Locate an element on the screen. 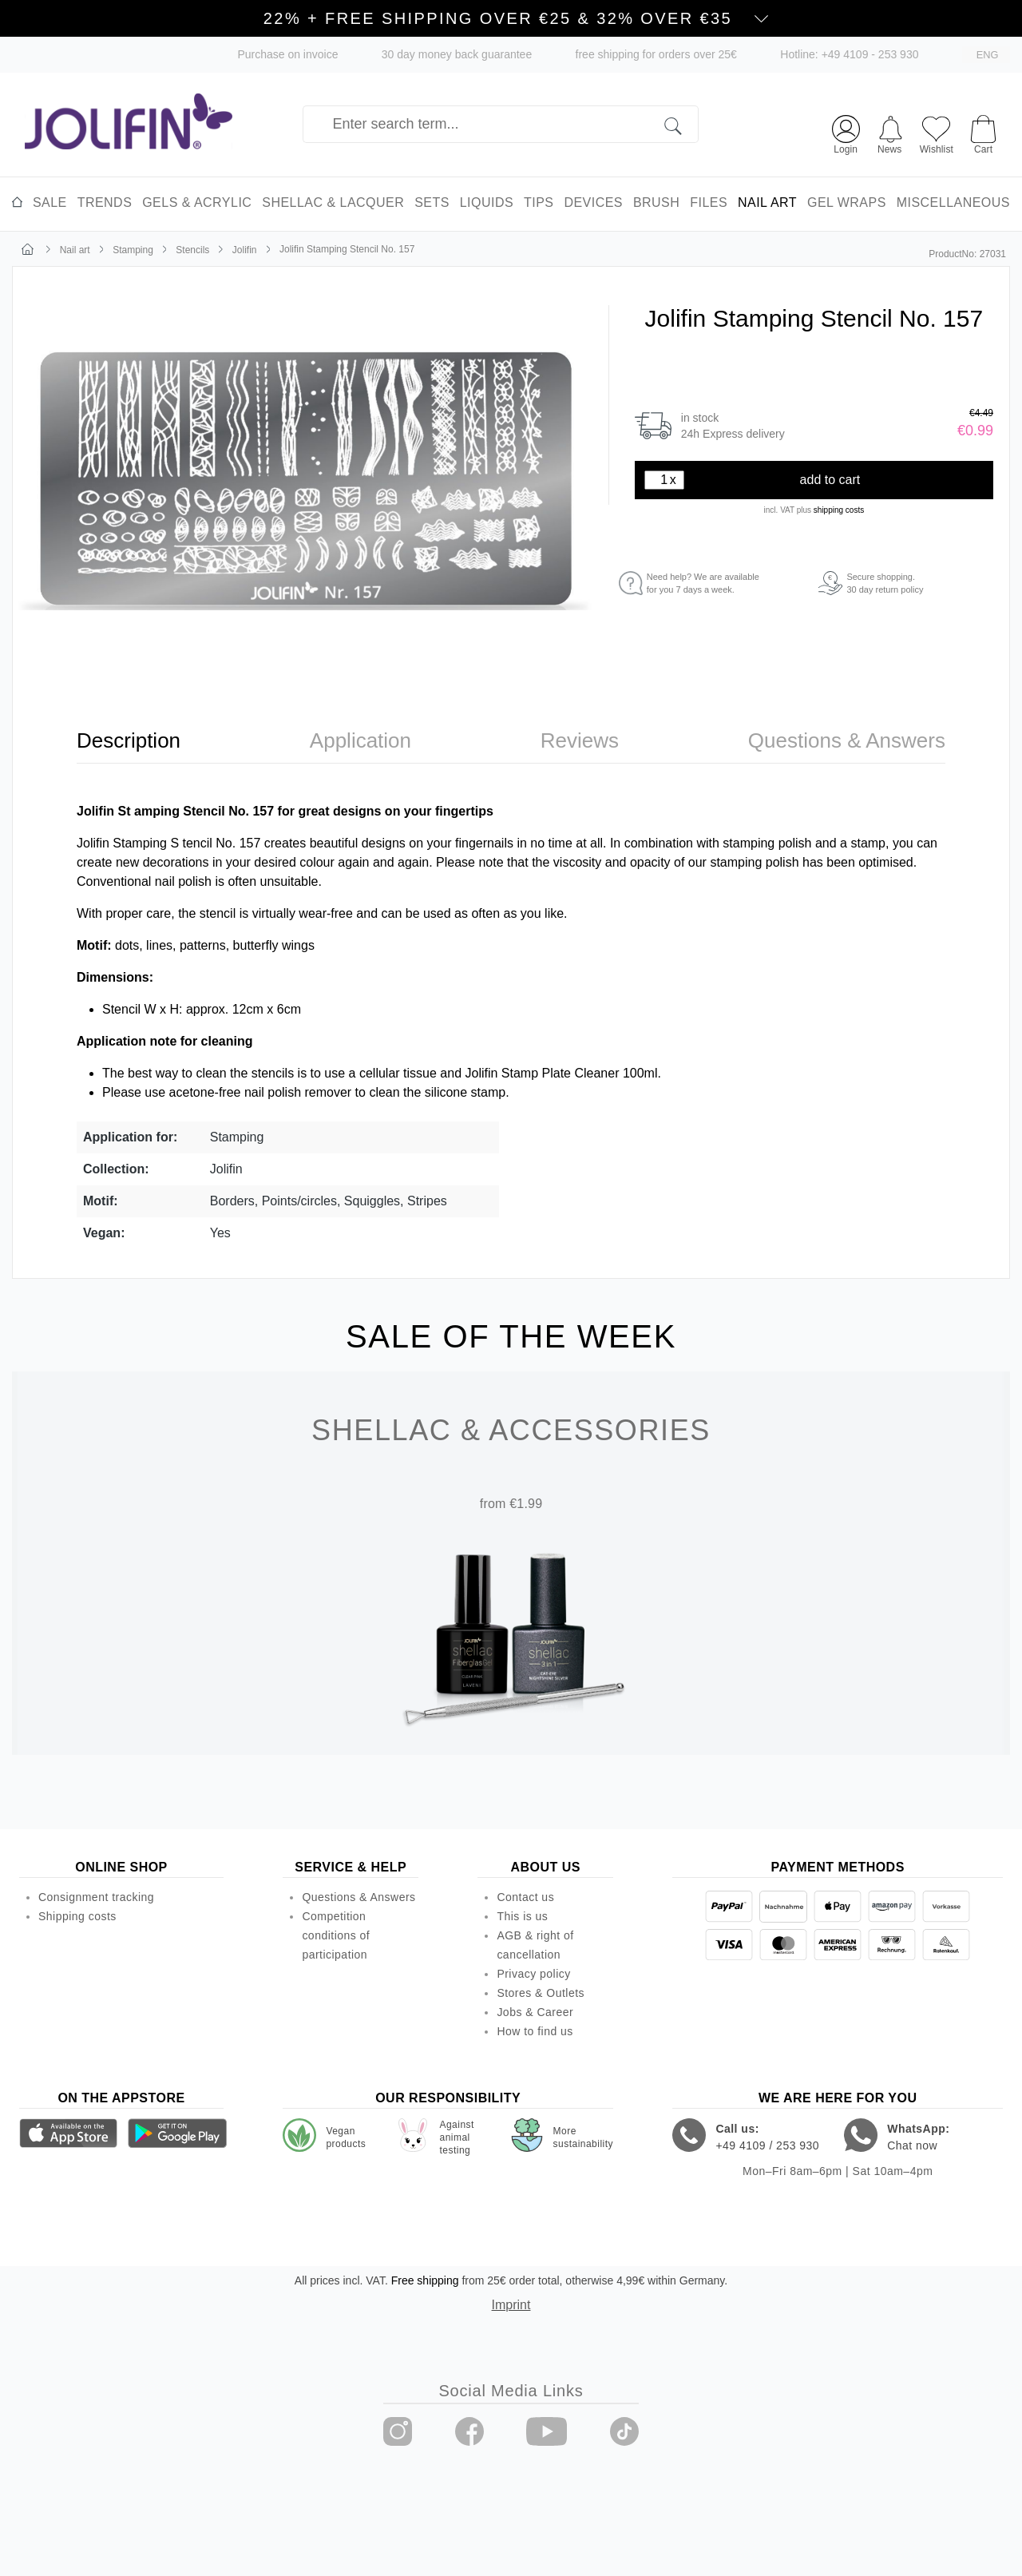 This screenshot has width=1022, height=2576. Competition conditions of participation is located at coordinates (336, 1935).